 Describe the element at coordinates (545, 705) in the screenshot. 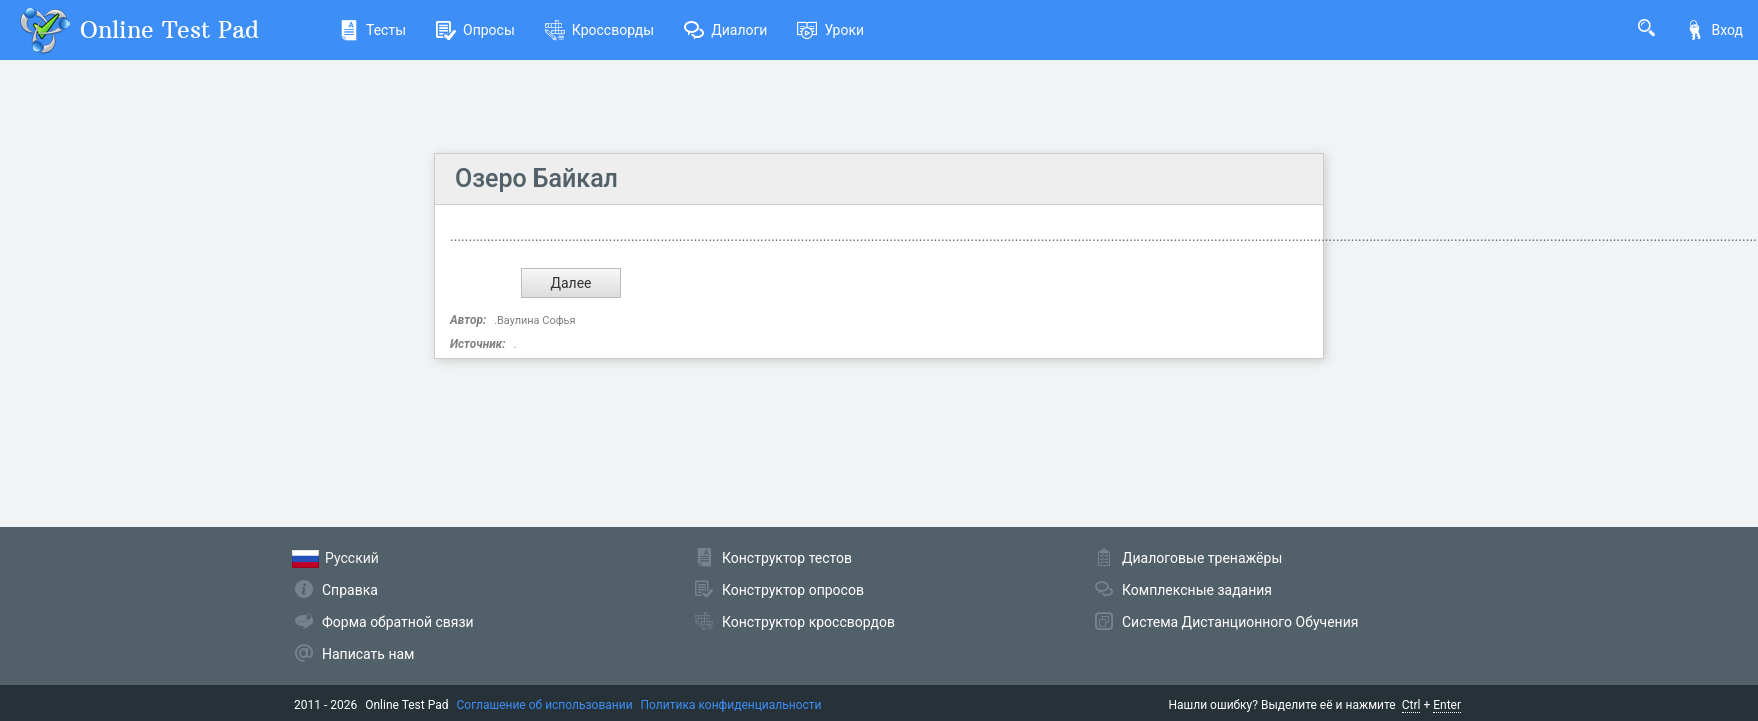

I see `Соглашение об использовании` at that location.